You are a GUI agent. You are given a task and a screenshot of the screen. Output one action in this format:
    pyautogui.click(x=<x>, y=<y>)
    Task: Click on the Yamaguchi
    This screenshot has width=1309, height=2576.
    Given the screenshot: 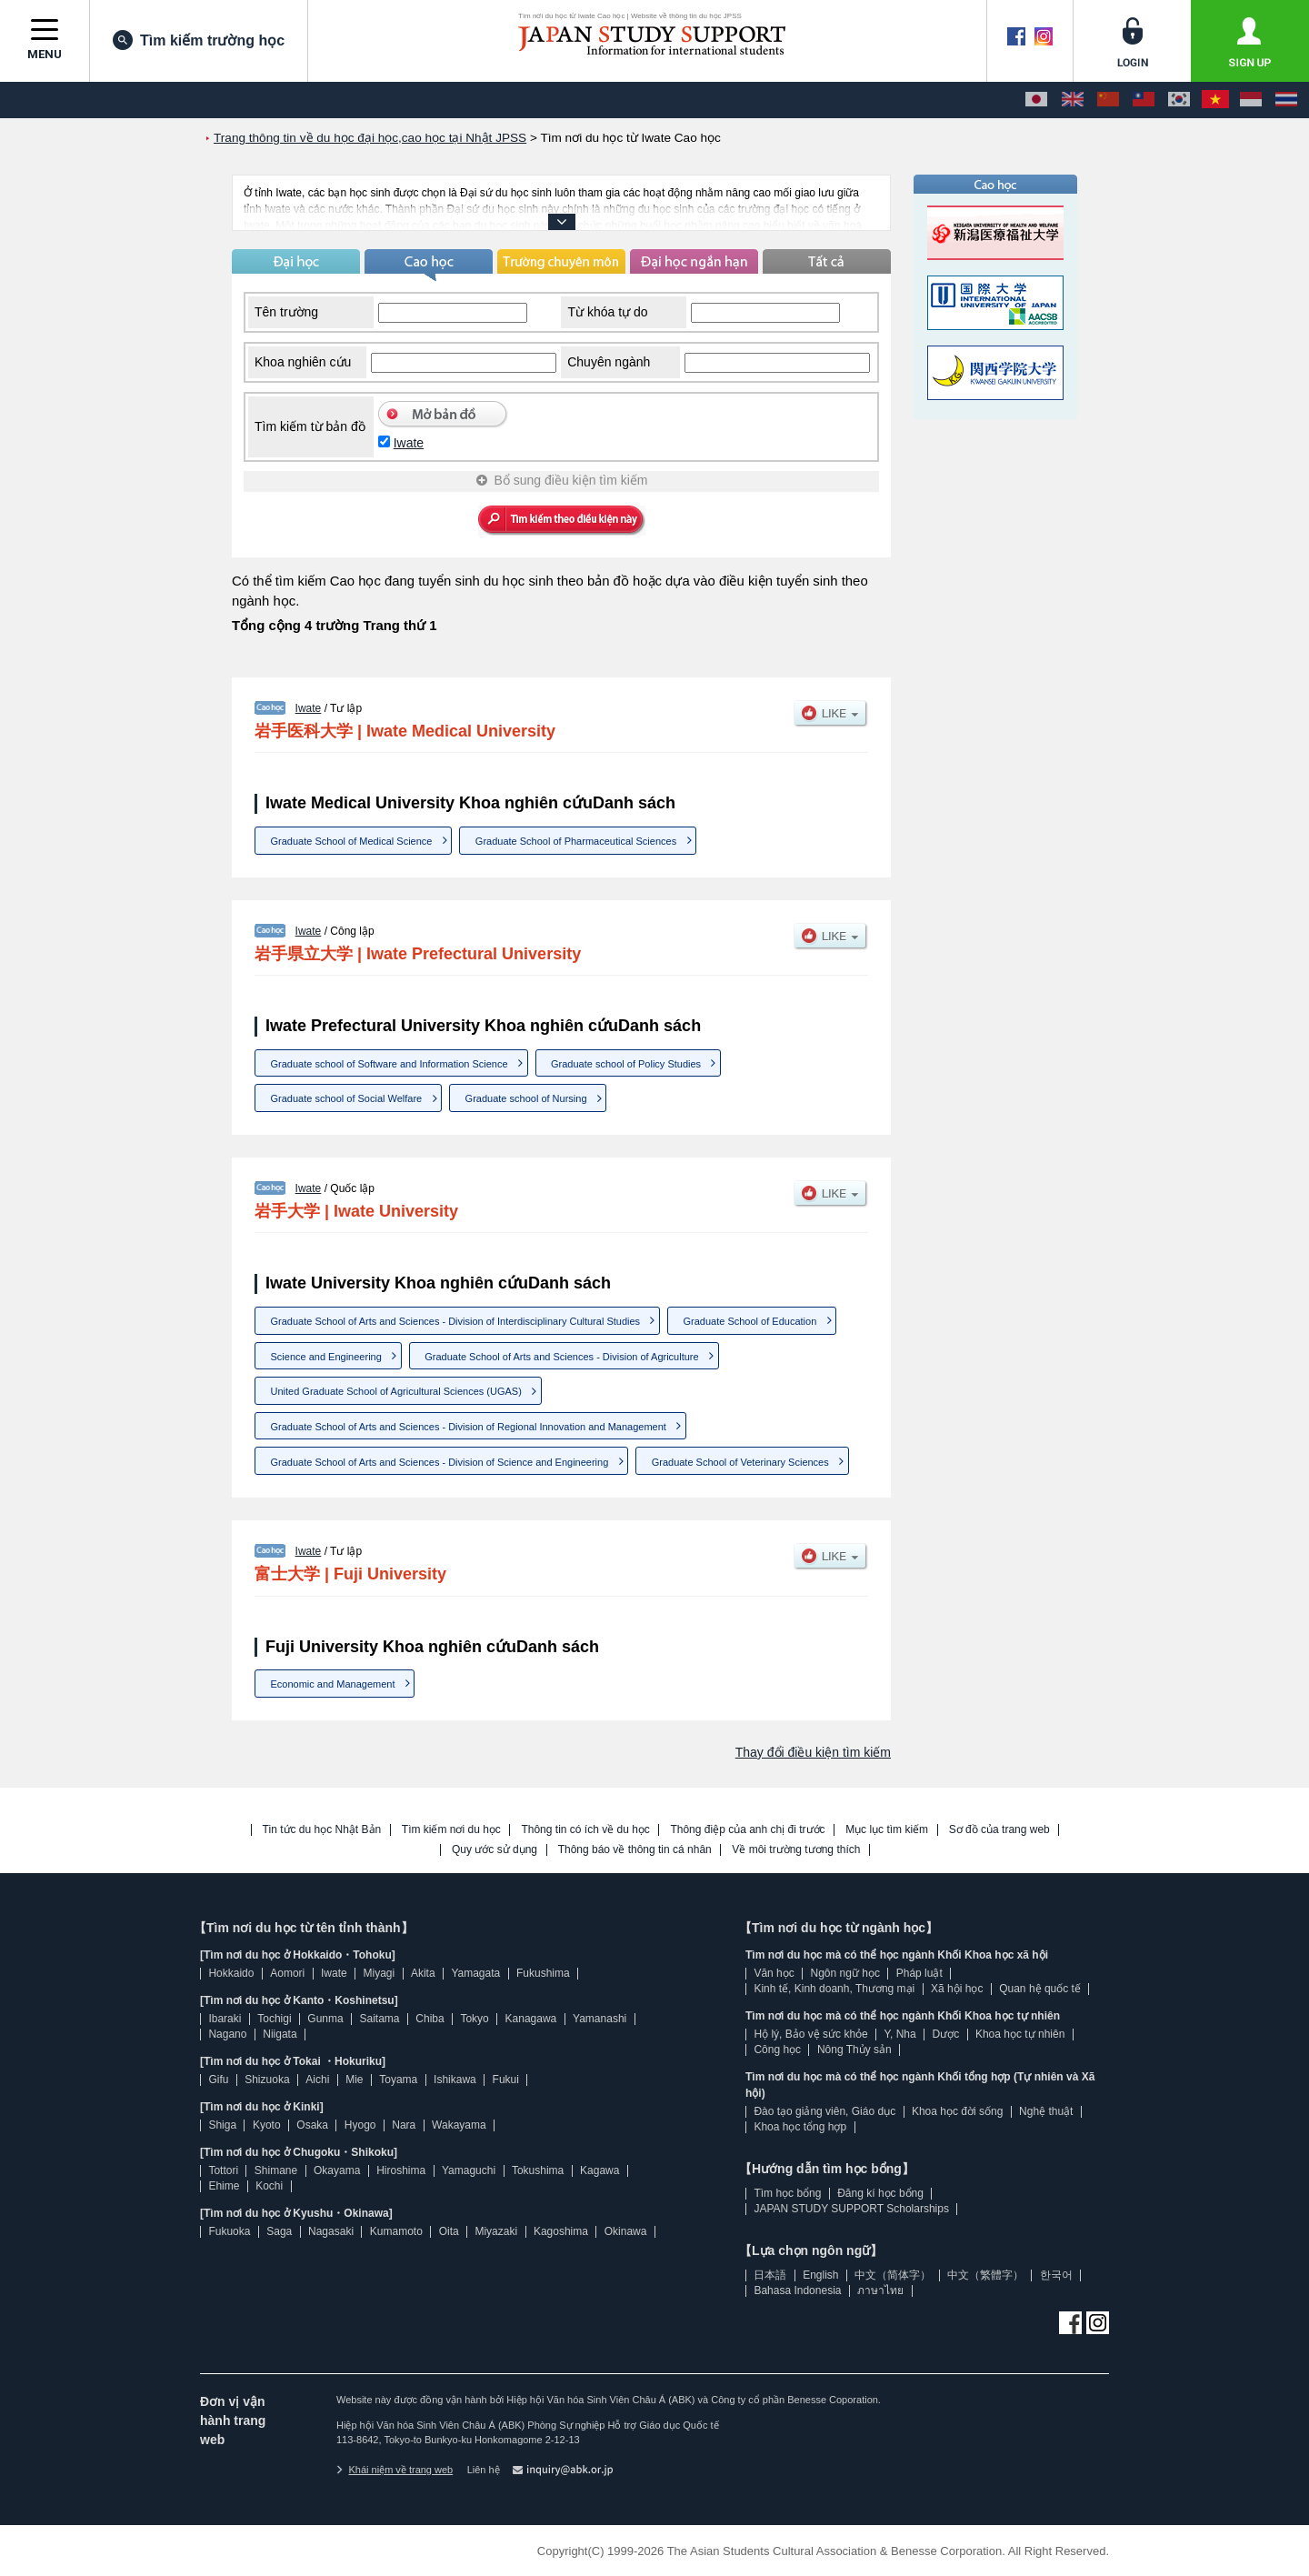 What is the action you would take?
    pyautogui.click(x=468, y=2170)
    